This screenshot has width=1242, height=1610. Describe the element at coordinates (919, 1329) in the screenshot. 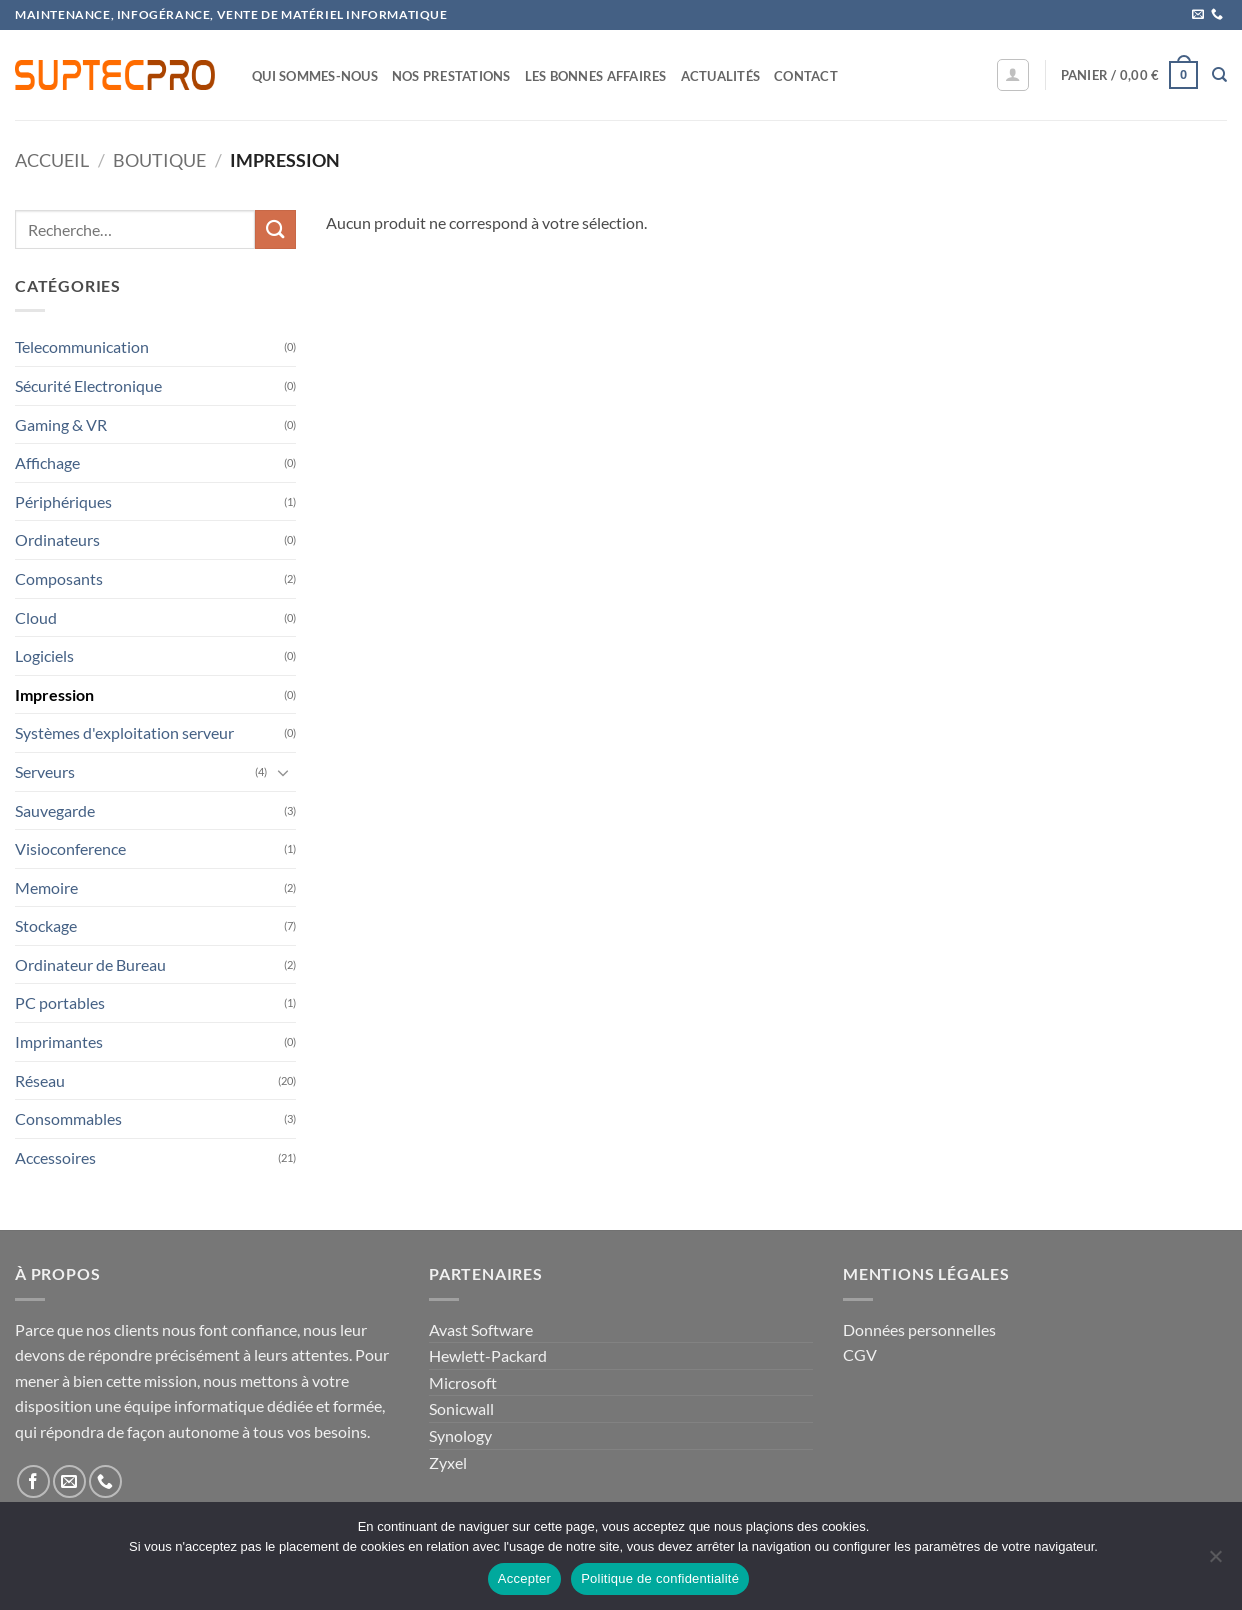

I see `Données personnelles` at that location.